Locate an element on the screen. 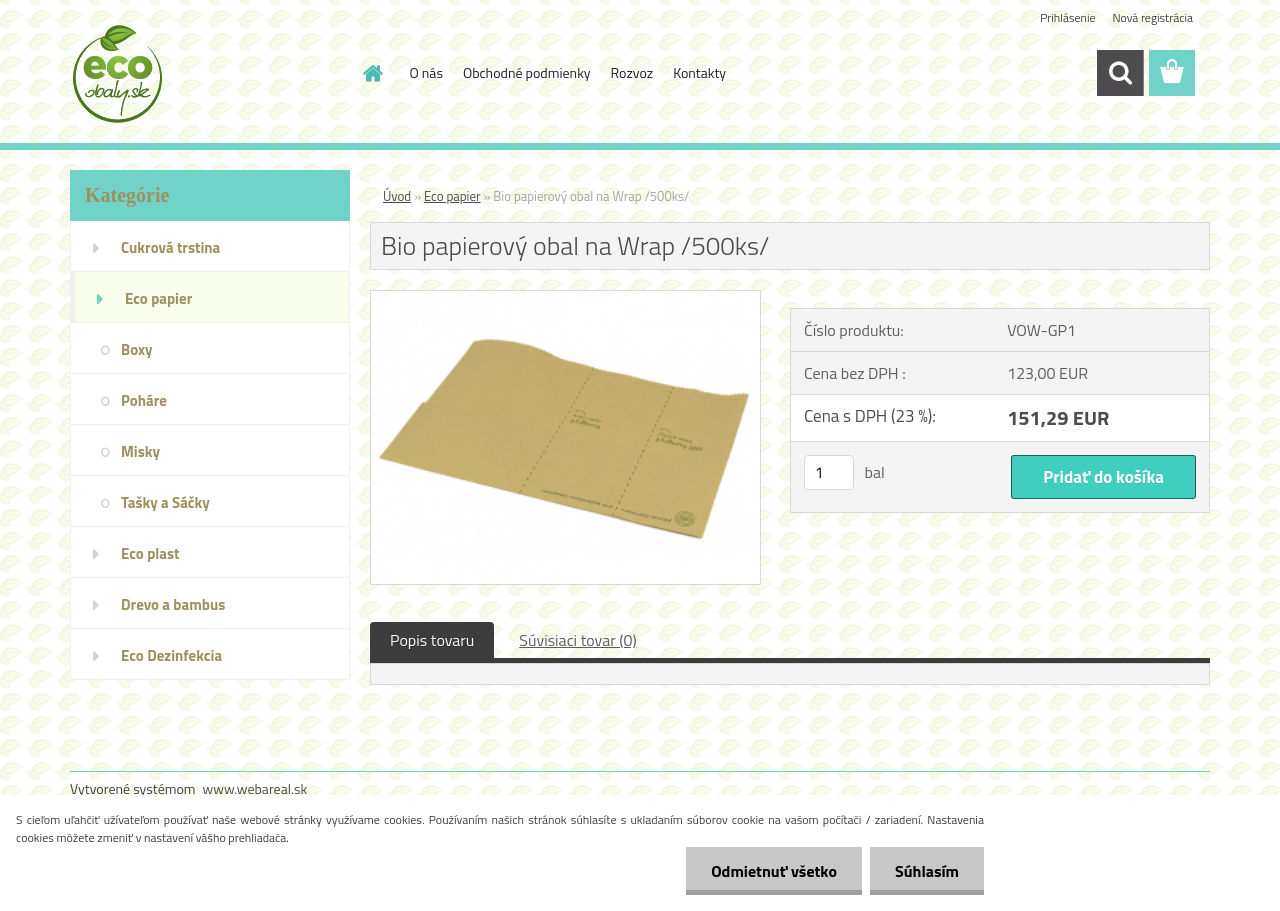 The image size is (1280, 911). [Homepage] is located at coordinates (372, 73).